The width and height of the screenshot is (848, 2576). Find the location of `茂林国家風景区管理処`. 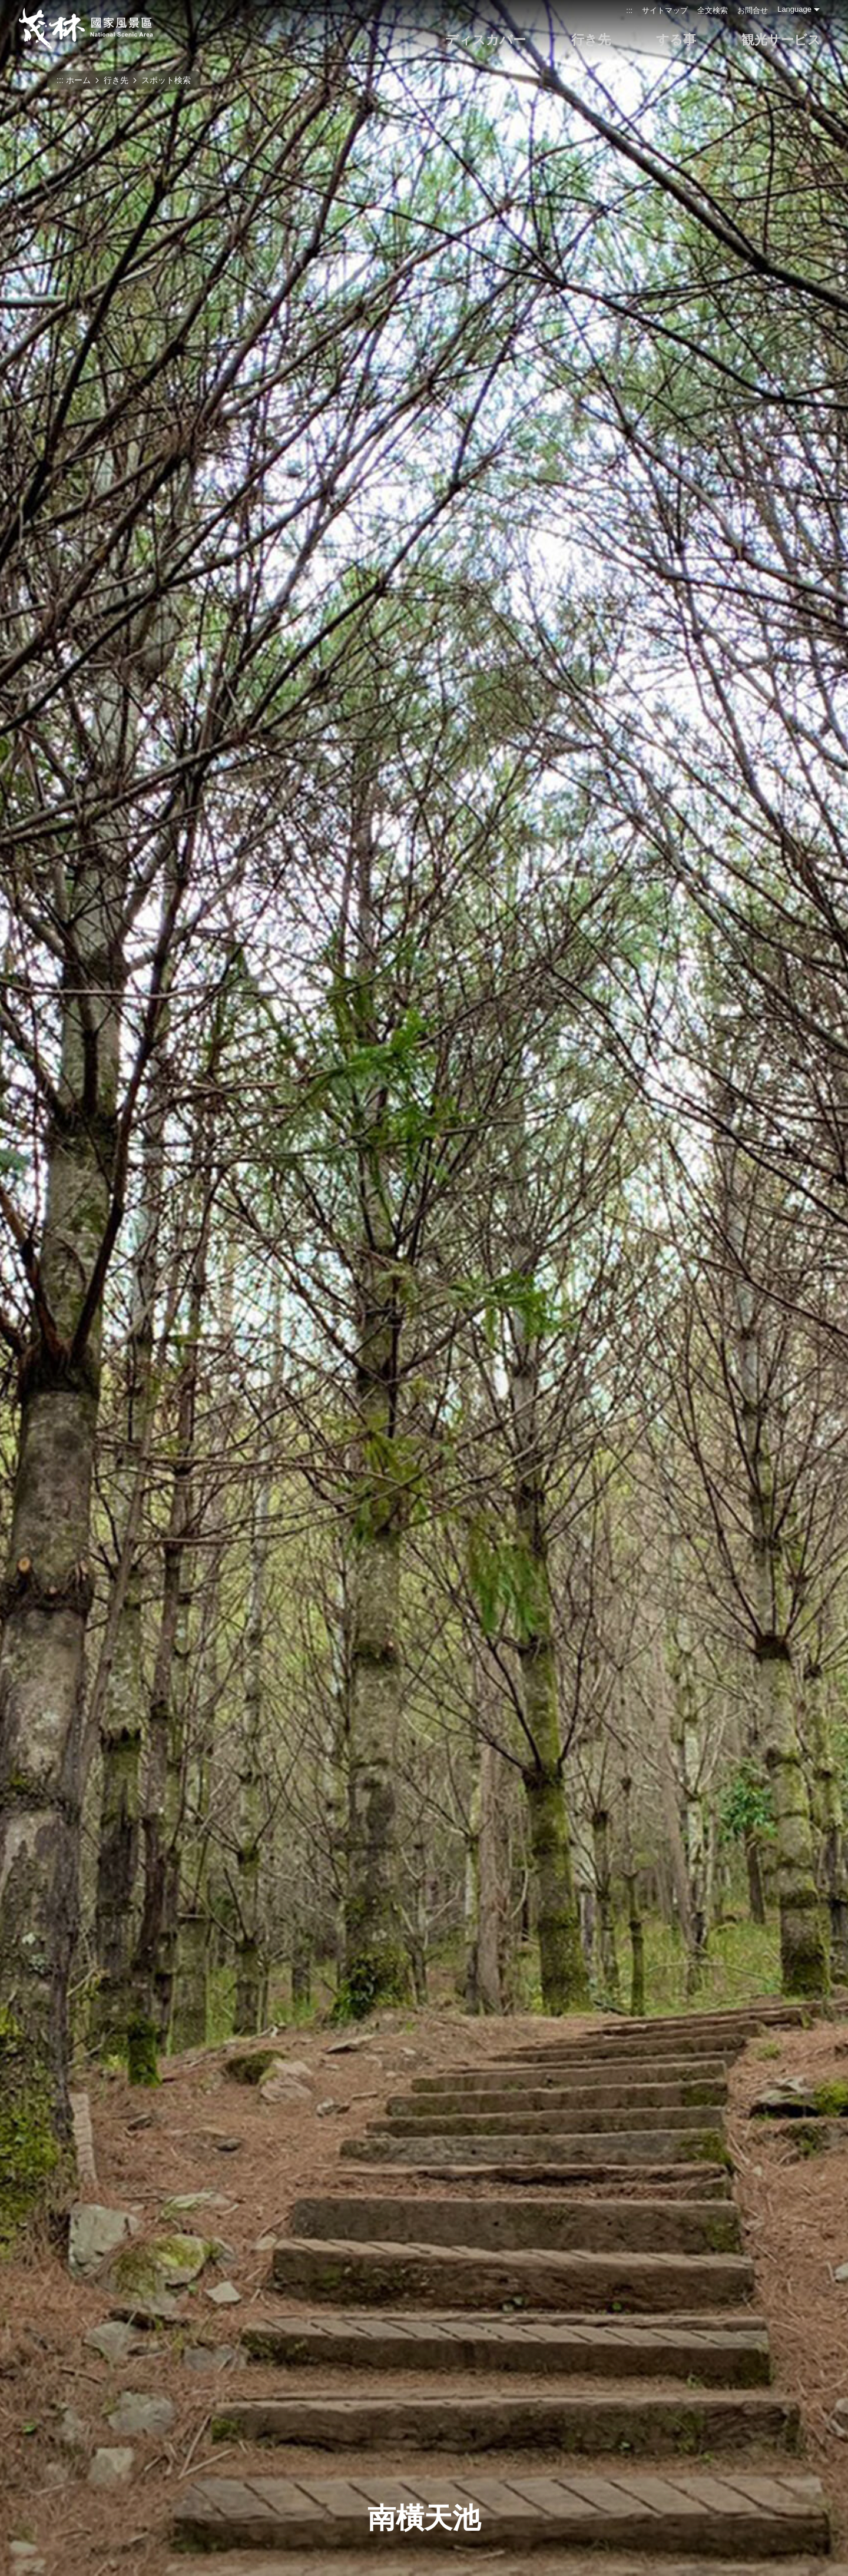

茂林国家風景区管理処 is located at coordinates (84, 28).